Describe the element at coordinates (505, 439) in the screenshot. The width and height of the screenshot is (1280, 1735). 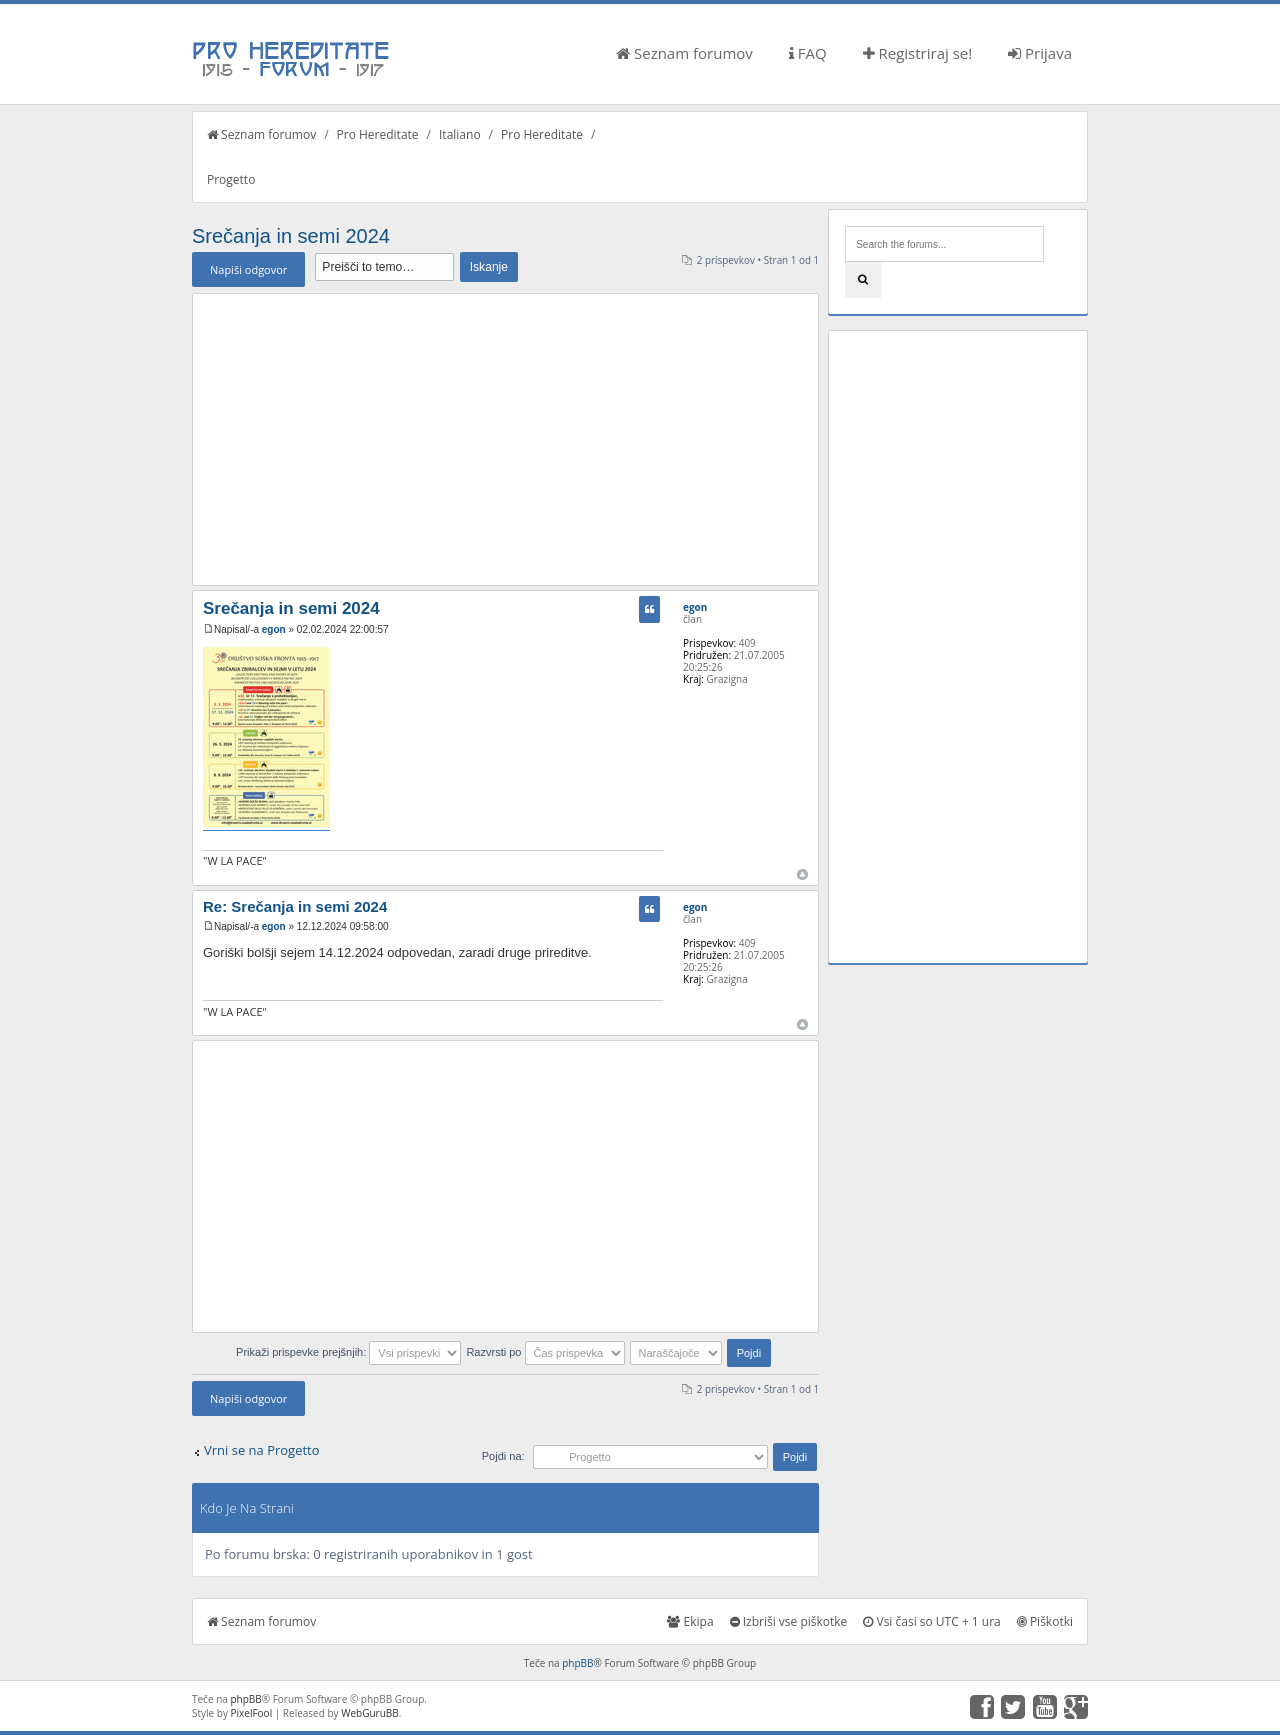
I see `[Advertisement]` at that location.